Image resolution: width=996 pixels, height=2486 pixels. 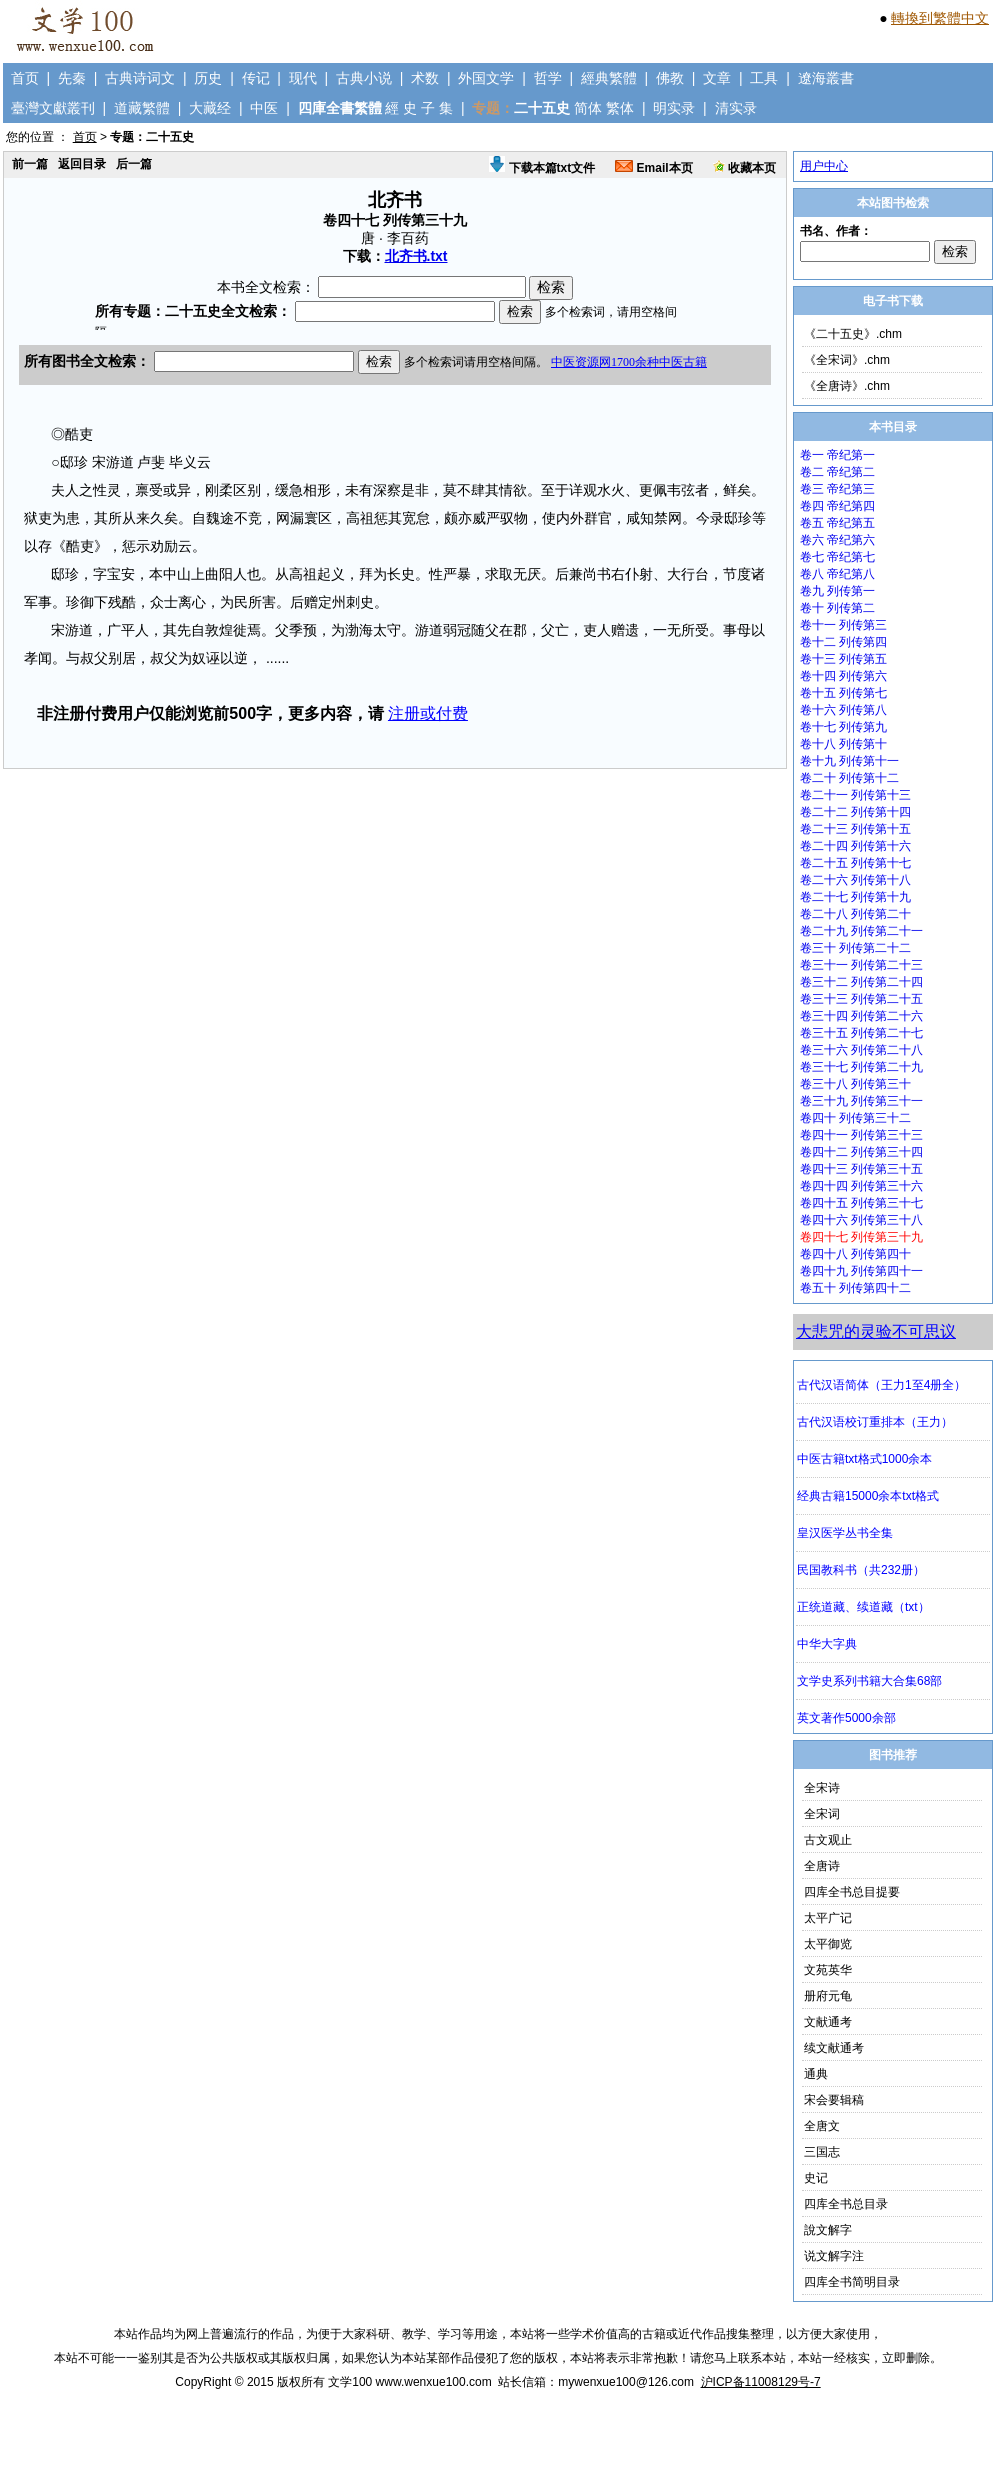 I want to click on 四库全书总目录, so click(x=846, y=2204).